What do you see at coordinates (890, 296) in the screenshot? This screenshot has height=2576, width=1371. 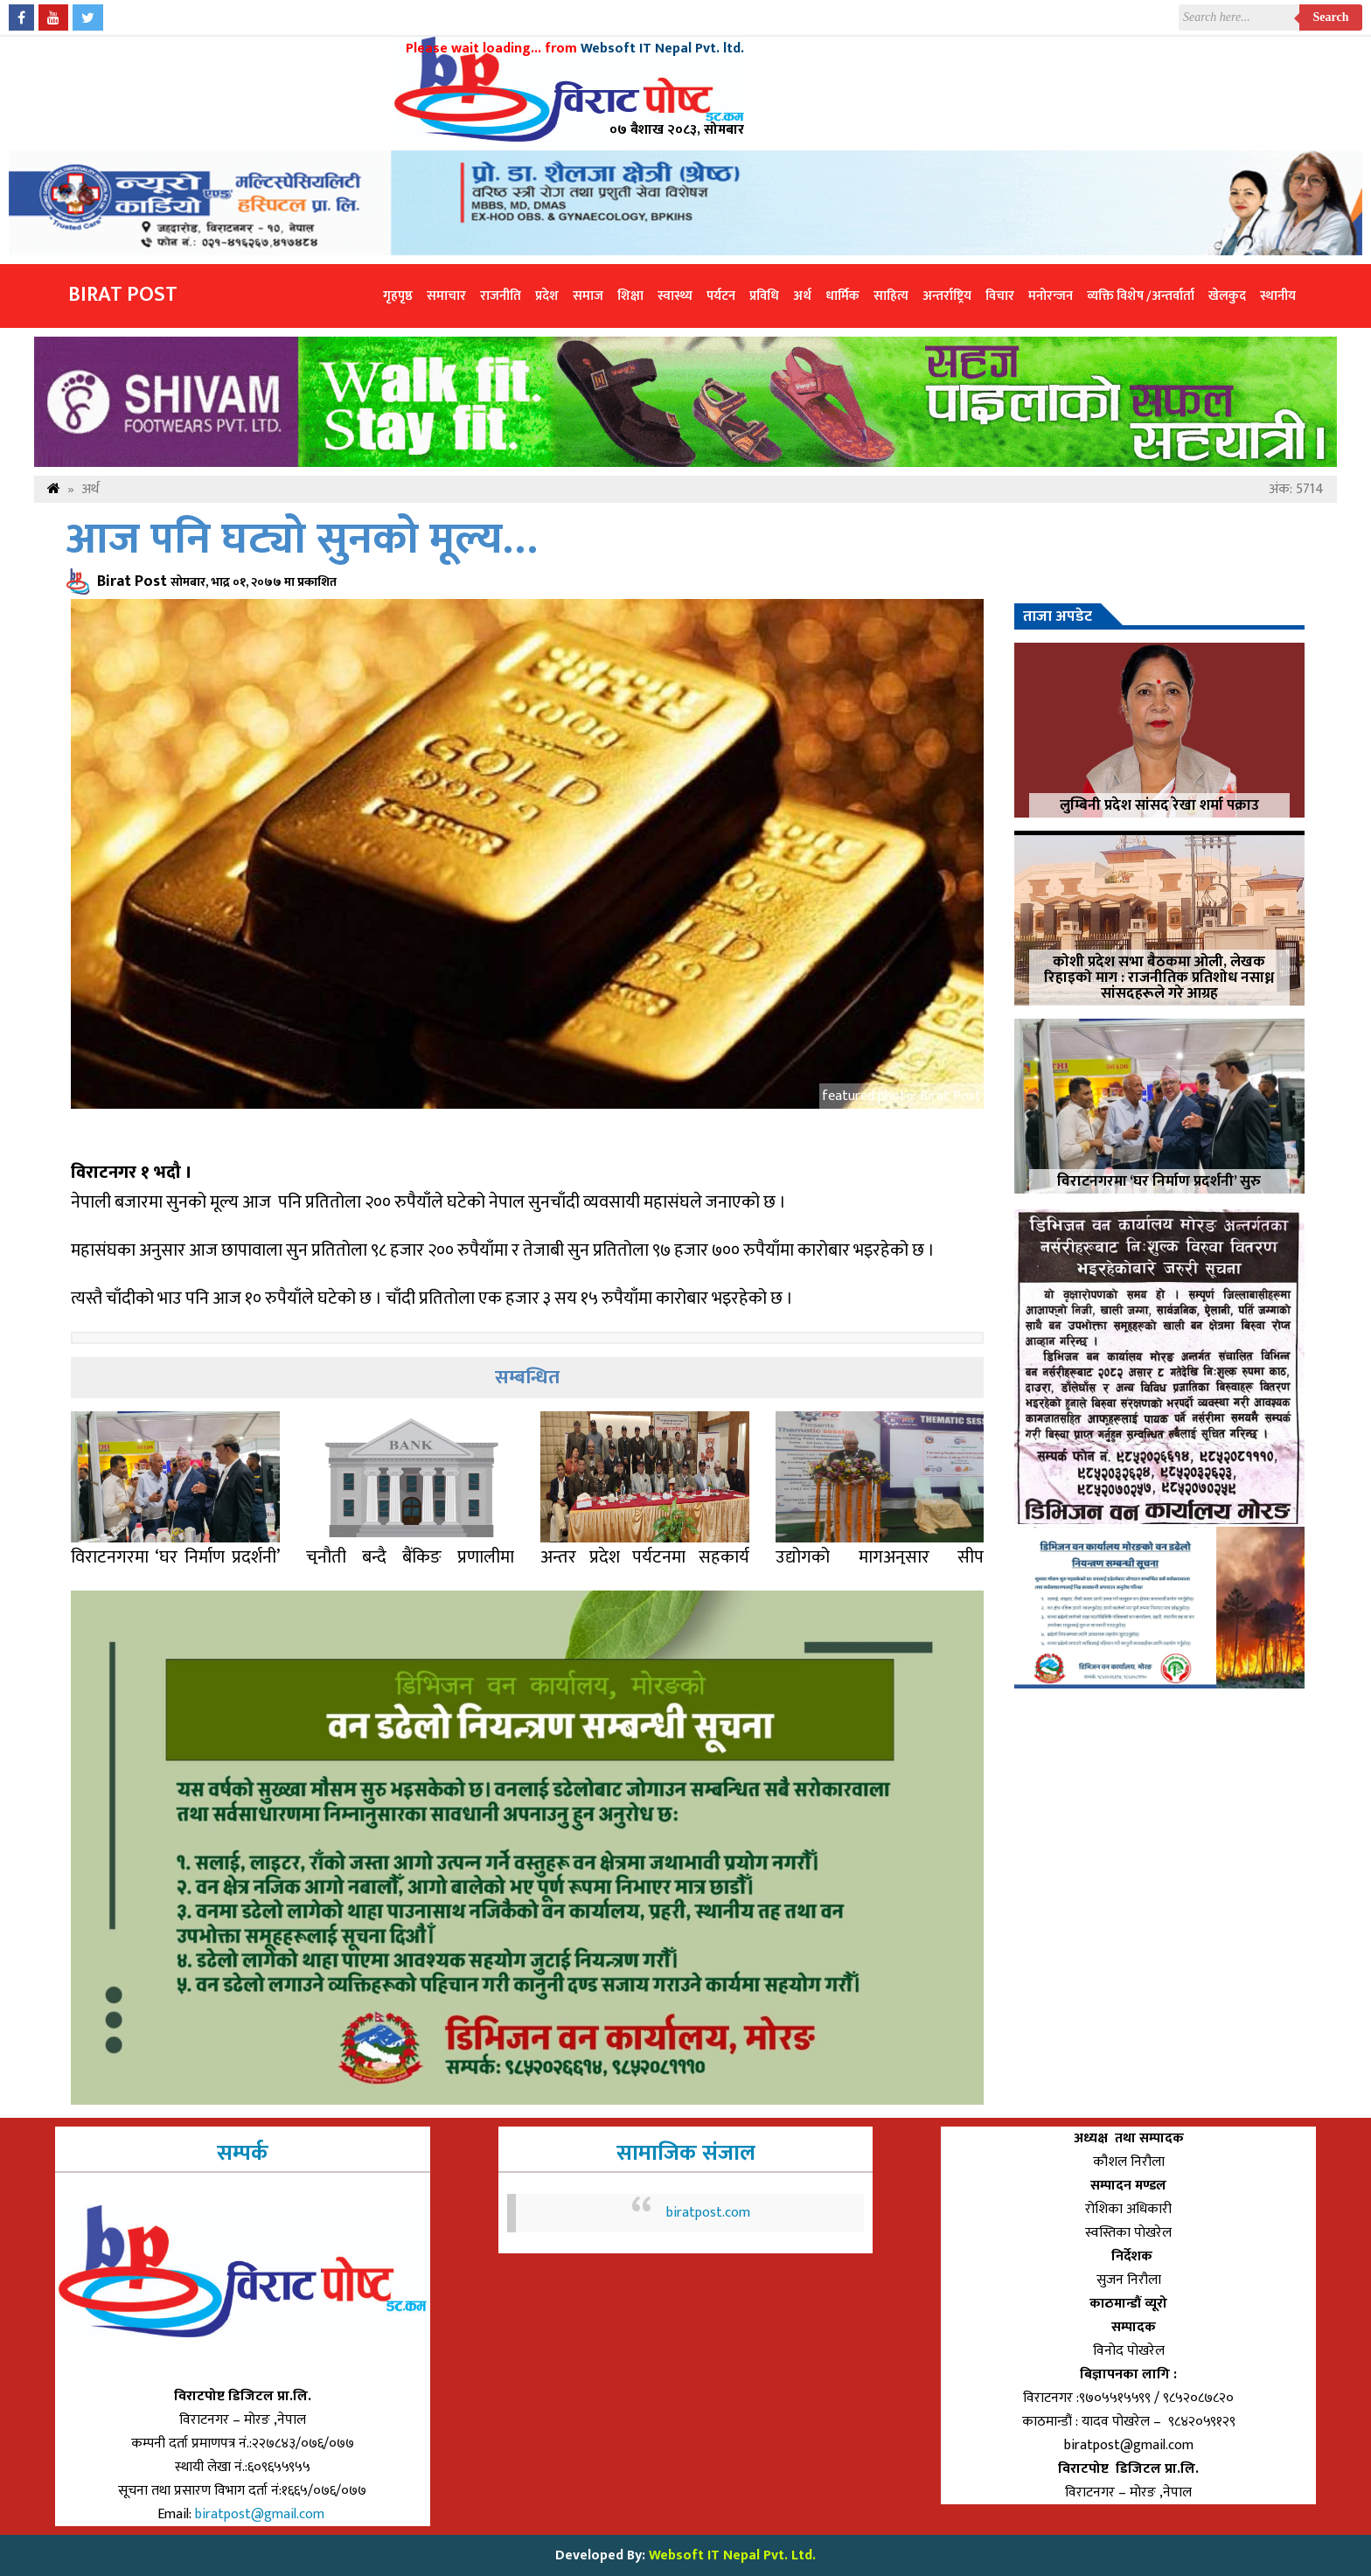 I see `साहित्य` at bounding box center [890, 296].